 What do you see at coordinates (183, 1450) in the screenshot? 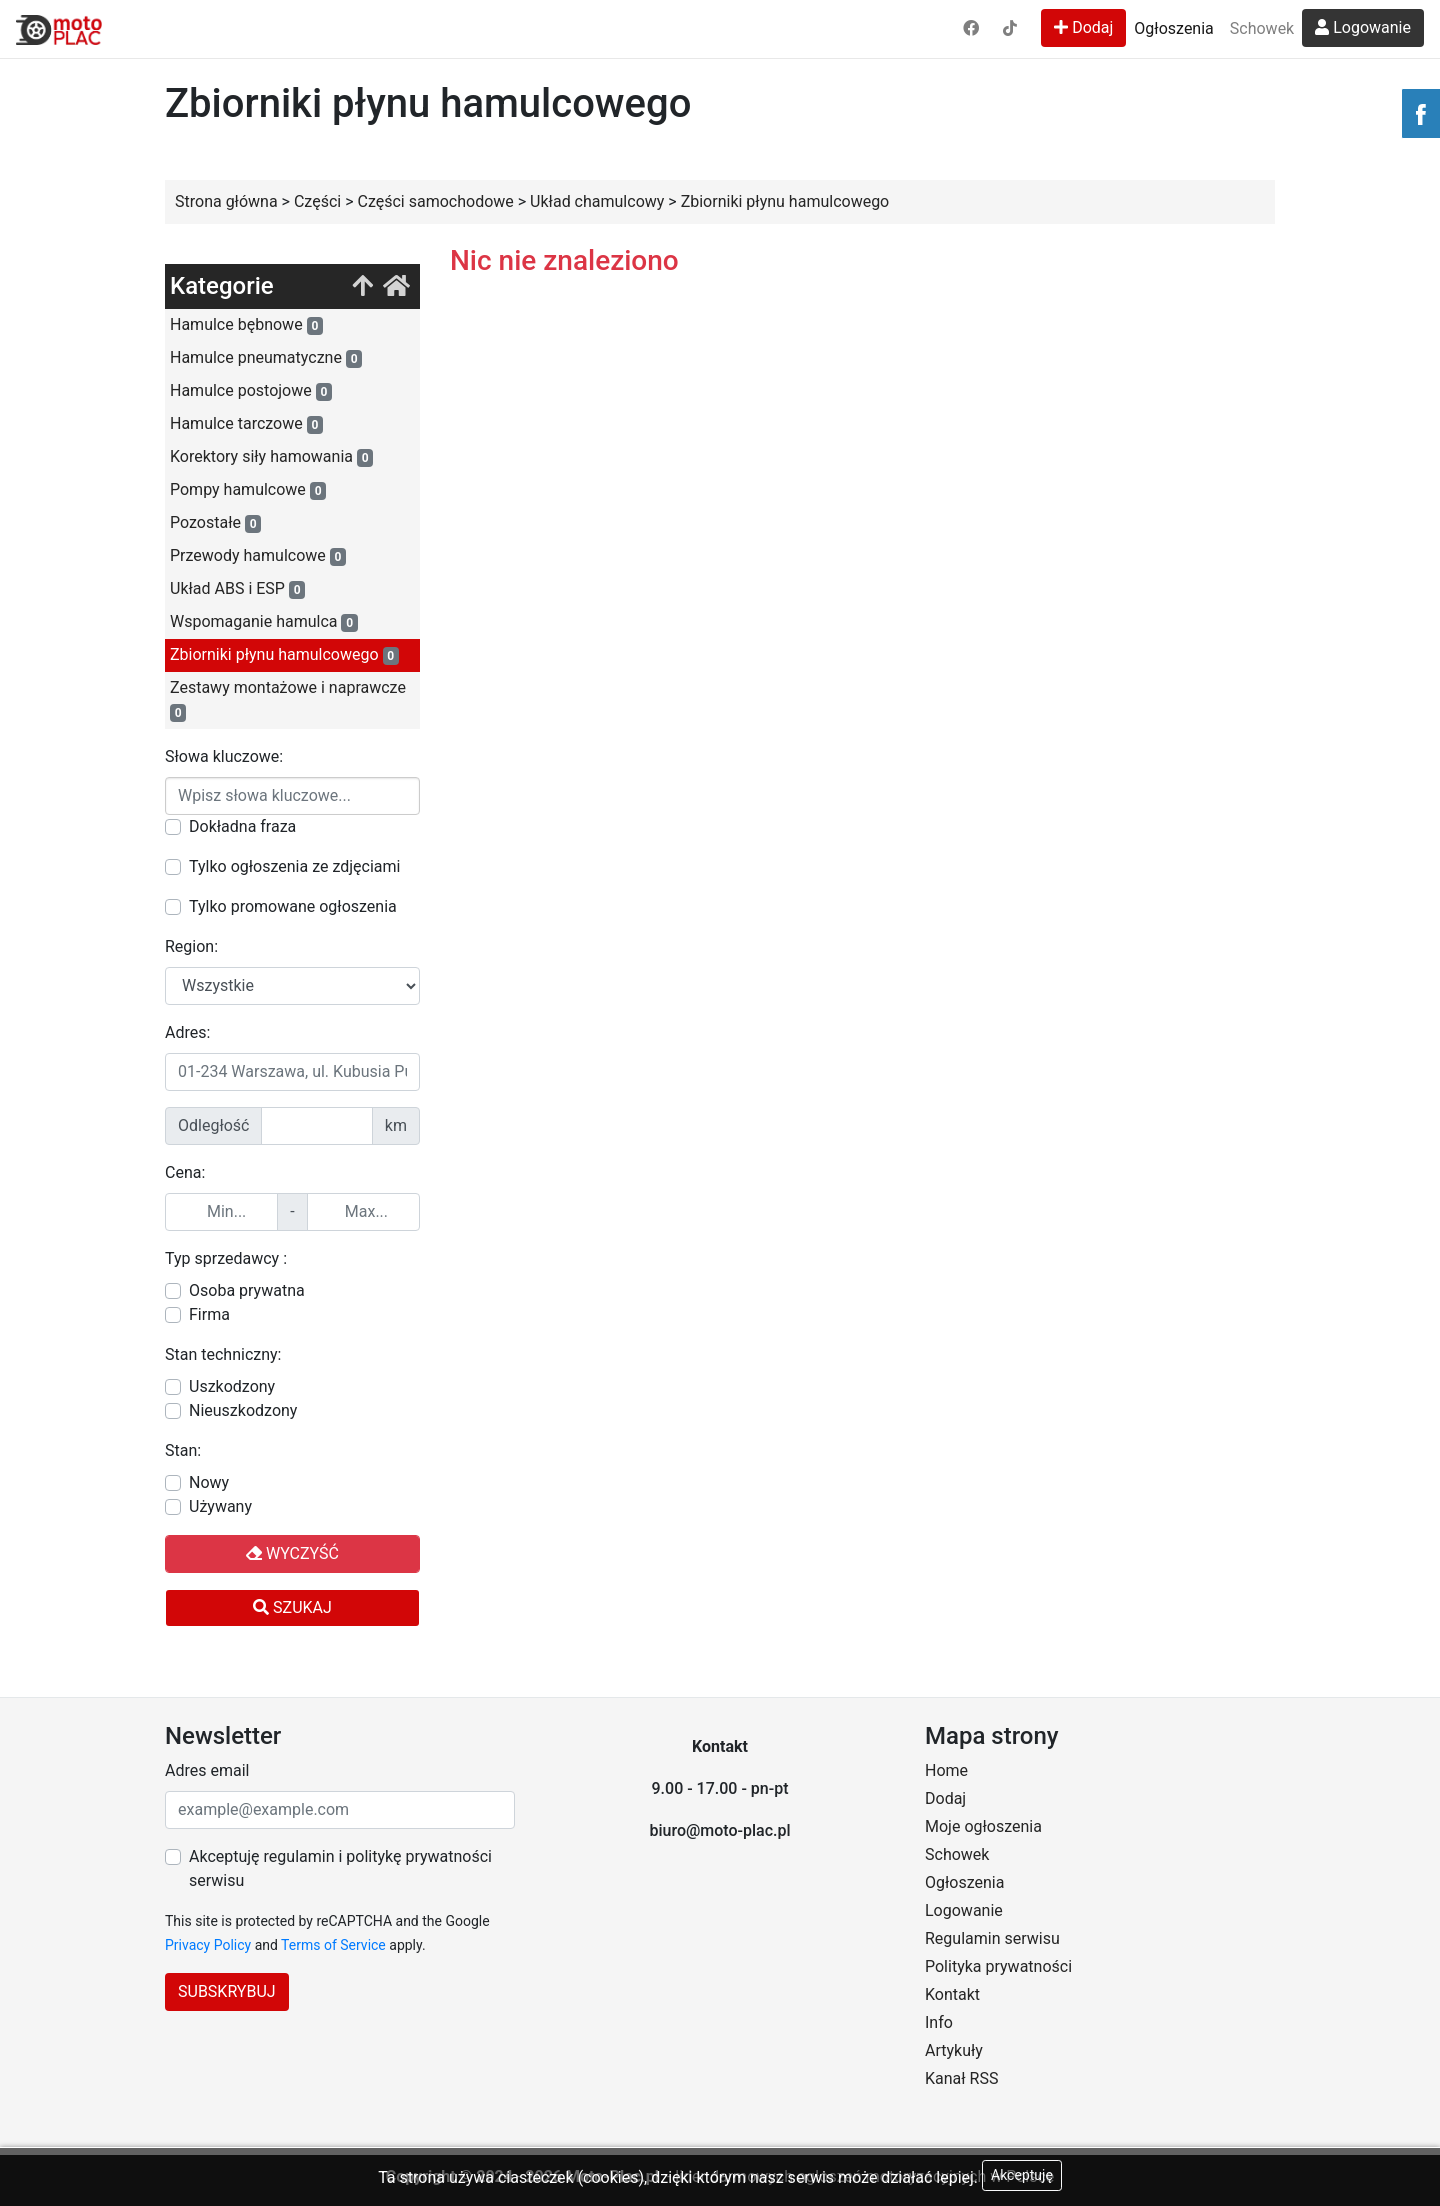
I see `Stan:` at bounding box center [183, 1450].